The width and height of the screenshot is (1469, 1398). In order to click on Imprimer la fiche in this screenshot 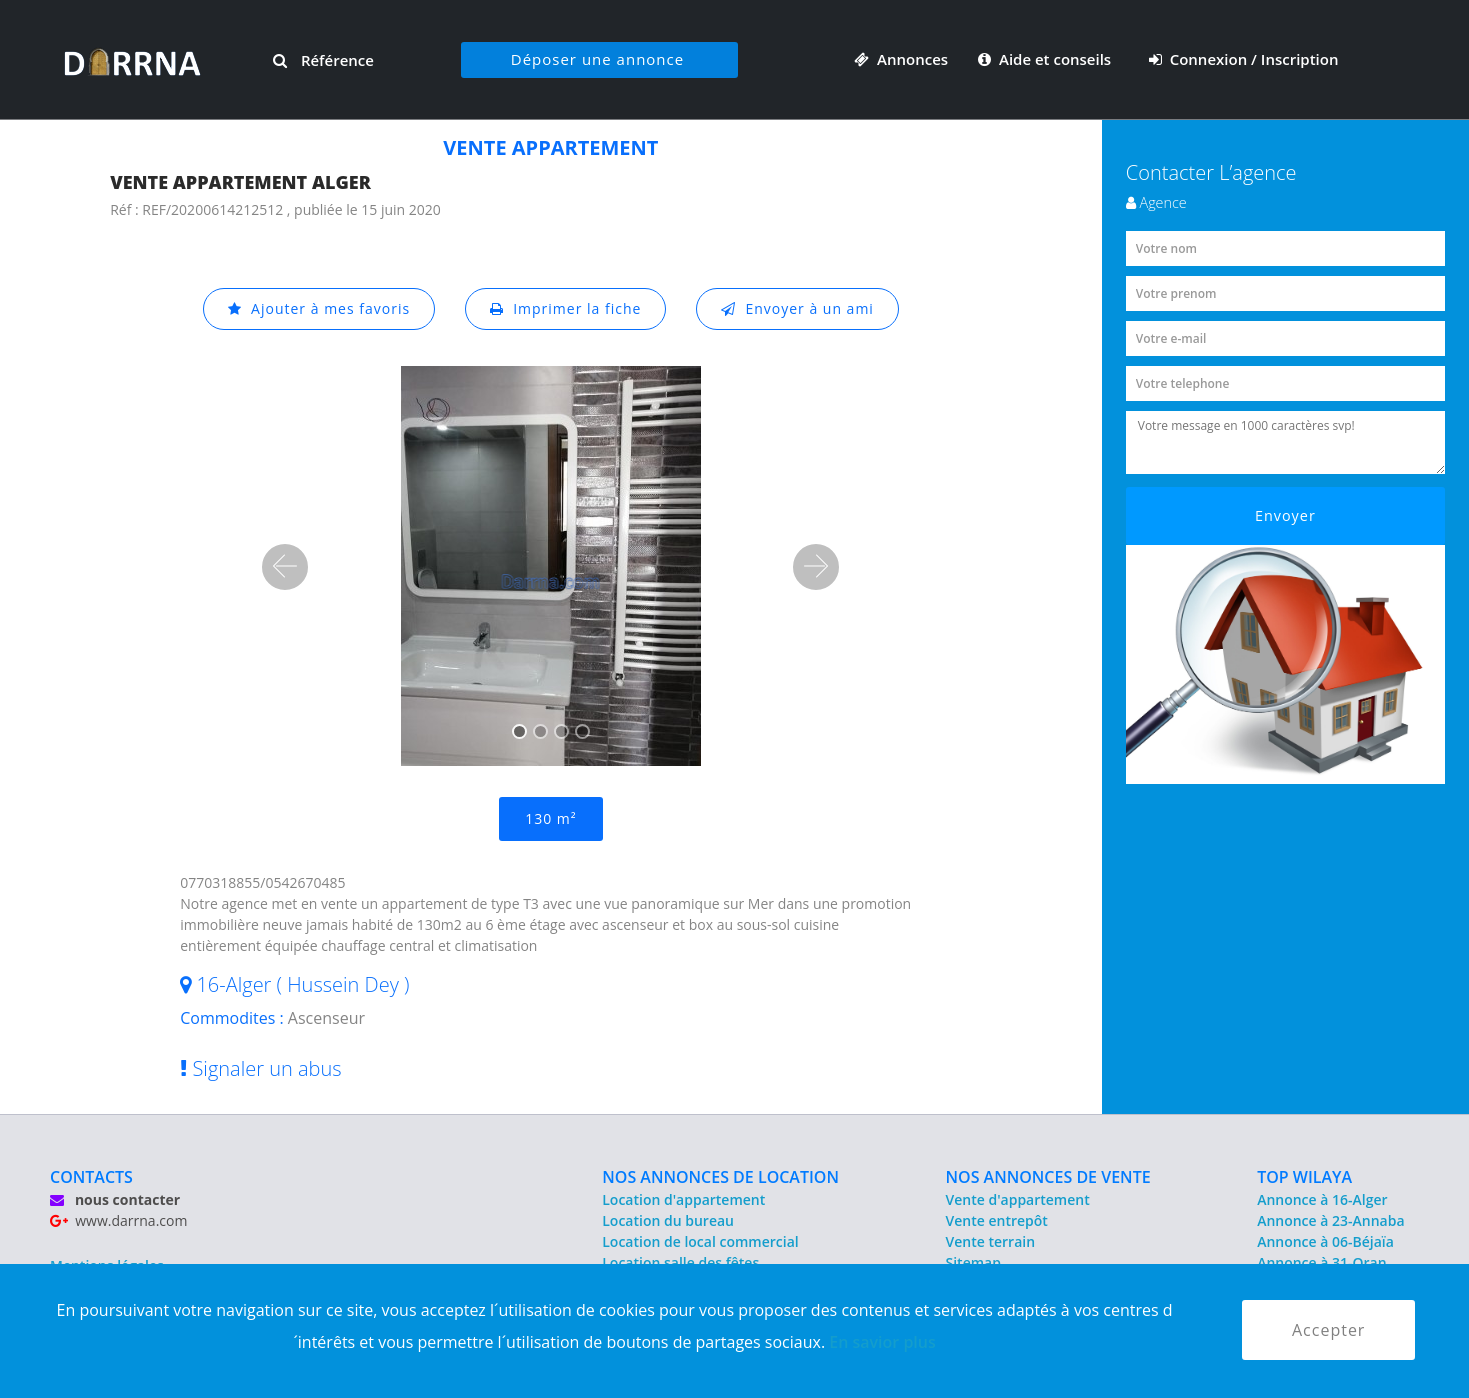, I will do `click(566, 308)`.